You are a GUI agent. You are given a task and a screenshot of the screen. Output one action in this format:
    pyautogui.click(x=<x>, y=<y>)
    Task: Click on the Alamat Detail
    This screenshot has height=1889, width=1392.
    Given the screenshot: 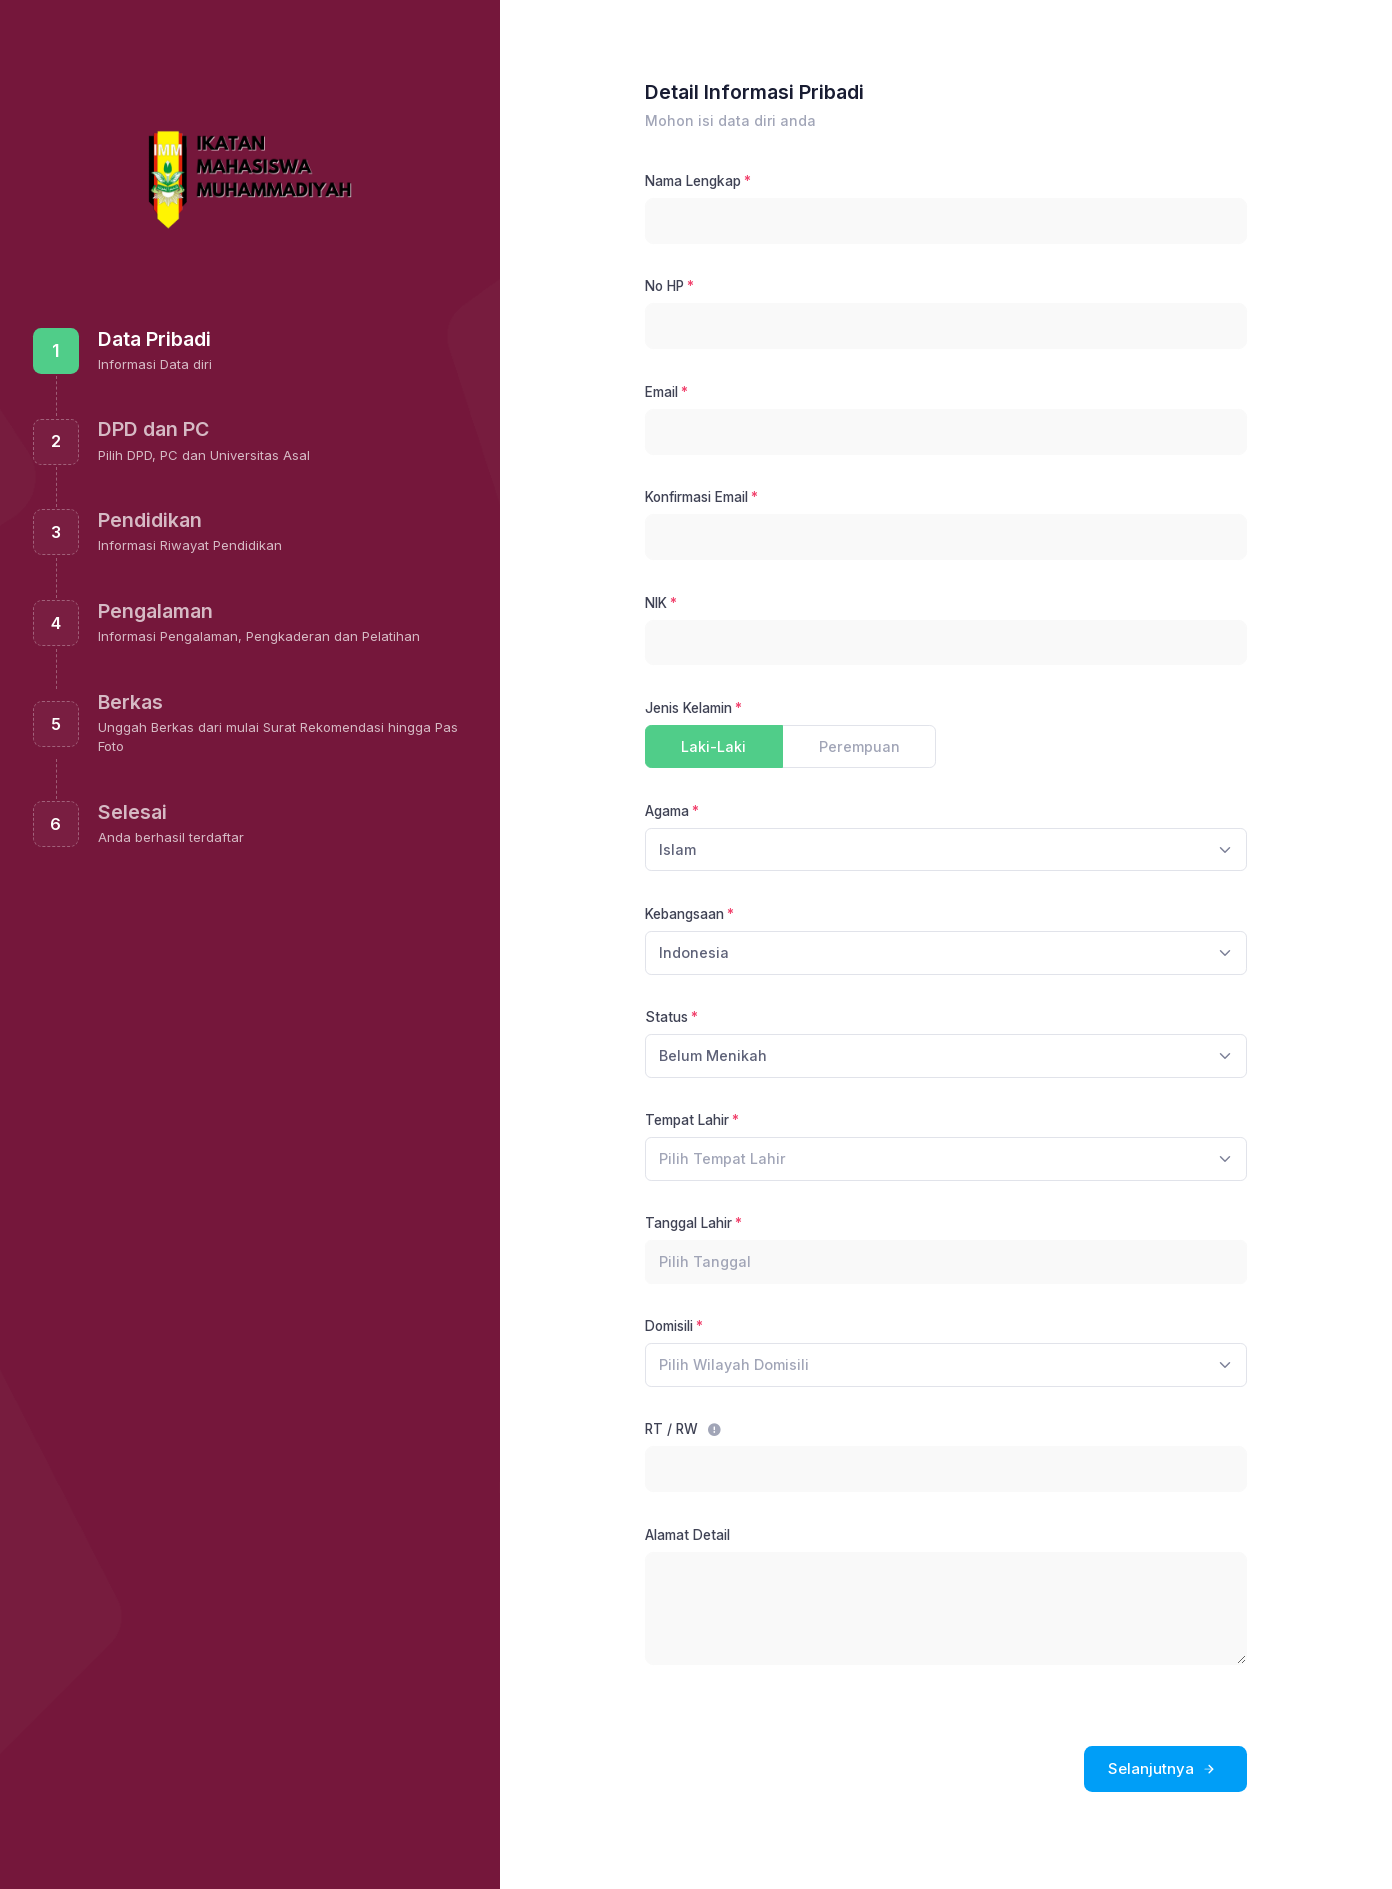 What is the action you would take?
    pyautogui.click(x=687, y=1535)
    